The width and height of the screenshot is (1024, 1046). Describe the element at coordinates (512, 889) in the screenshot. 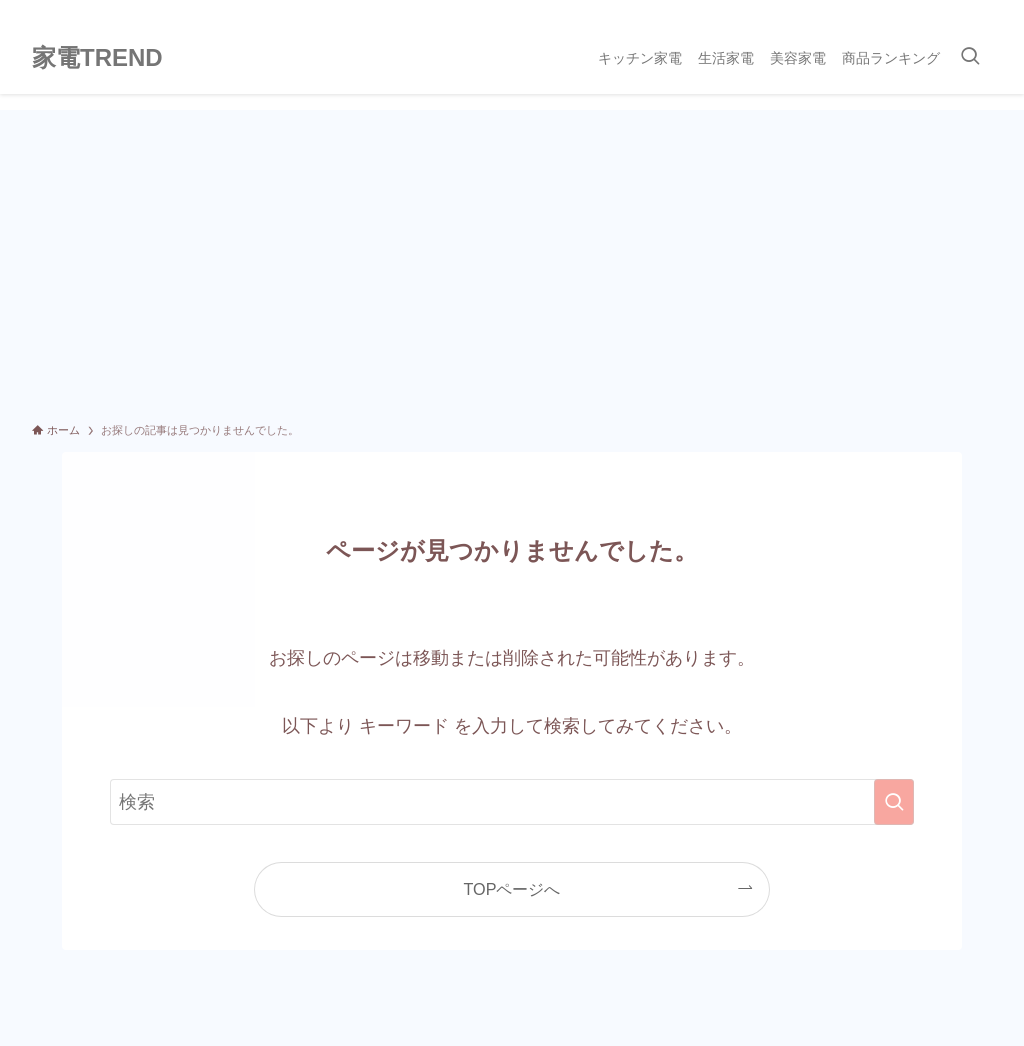

I see `TOPページへ` at that location.